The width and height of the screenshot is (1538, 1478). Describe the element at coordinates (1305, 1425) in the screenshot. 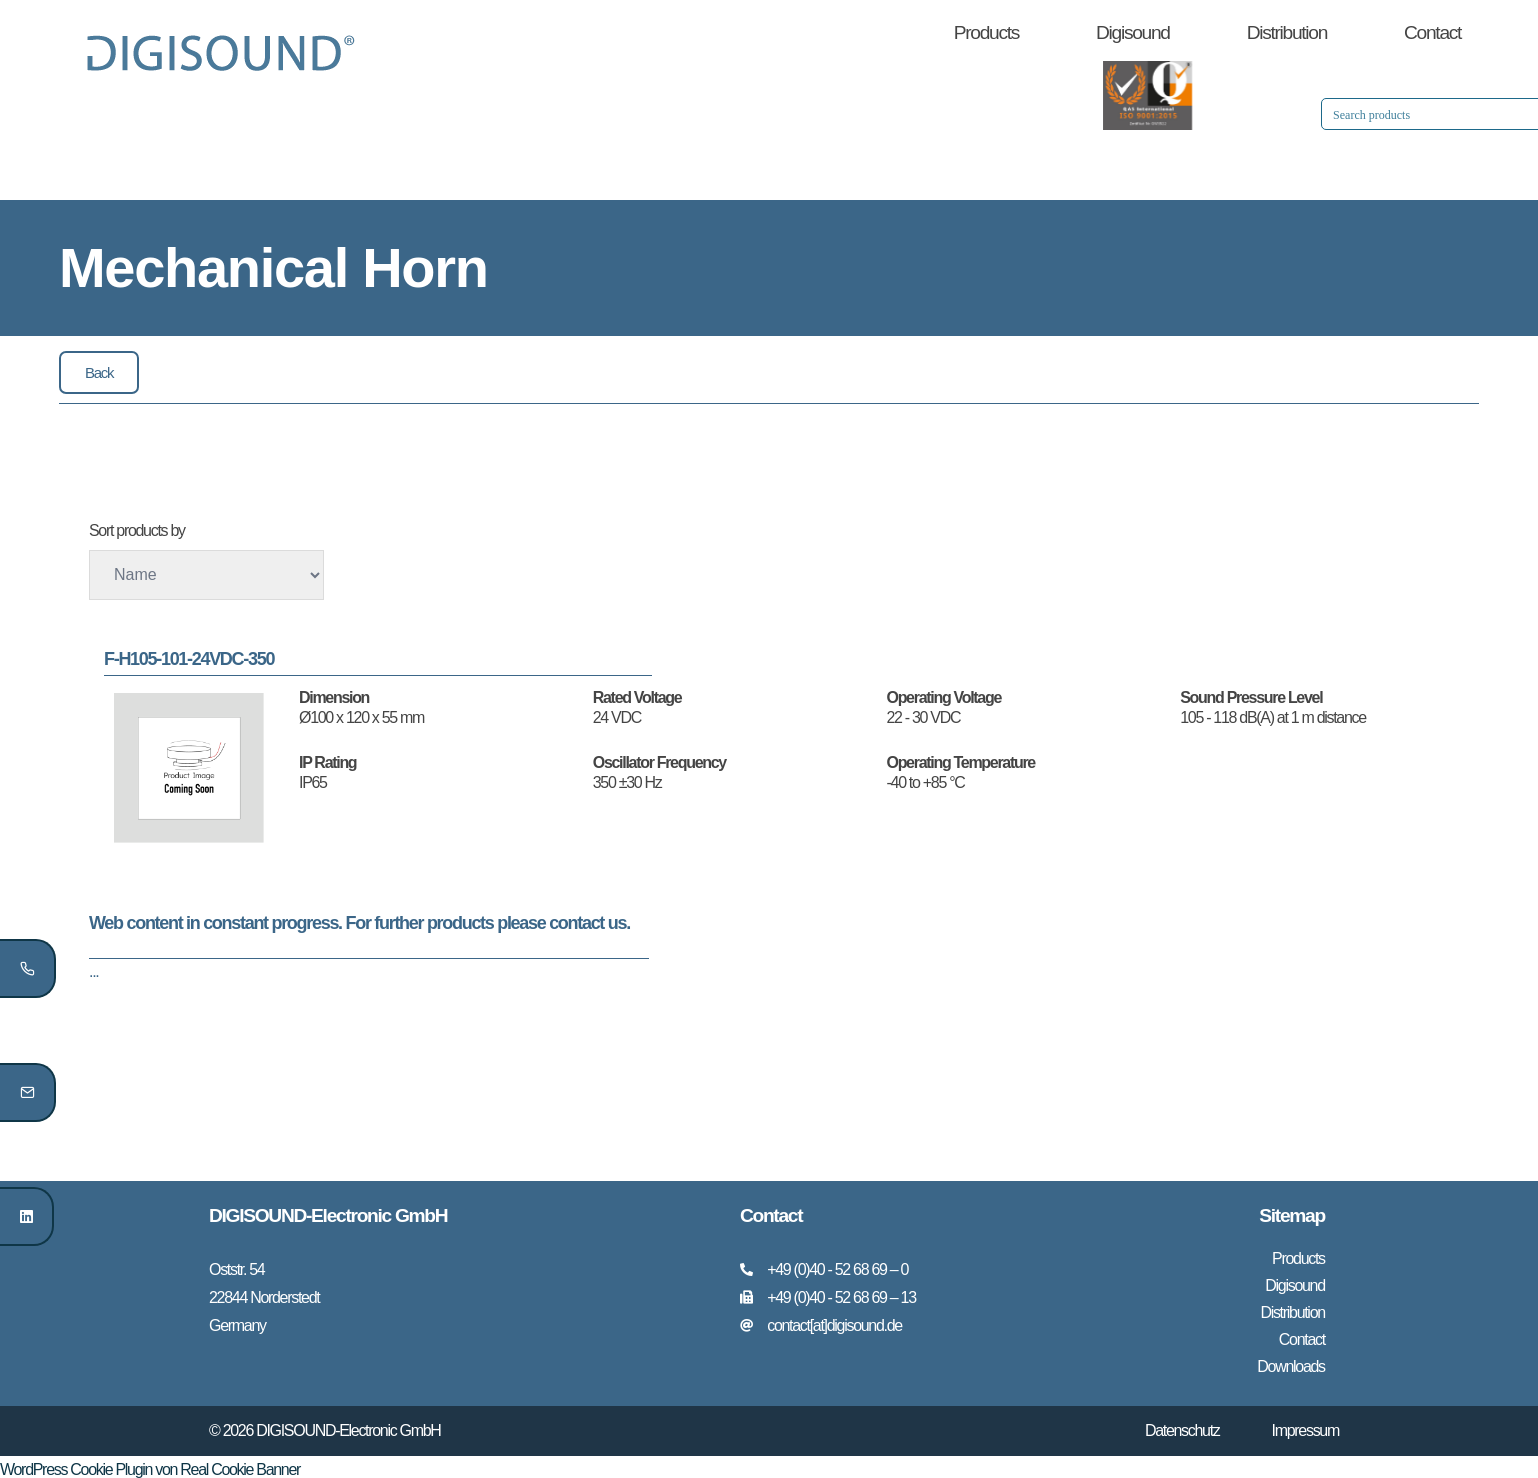

I see `Impressum` at that location.